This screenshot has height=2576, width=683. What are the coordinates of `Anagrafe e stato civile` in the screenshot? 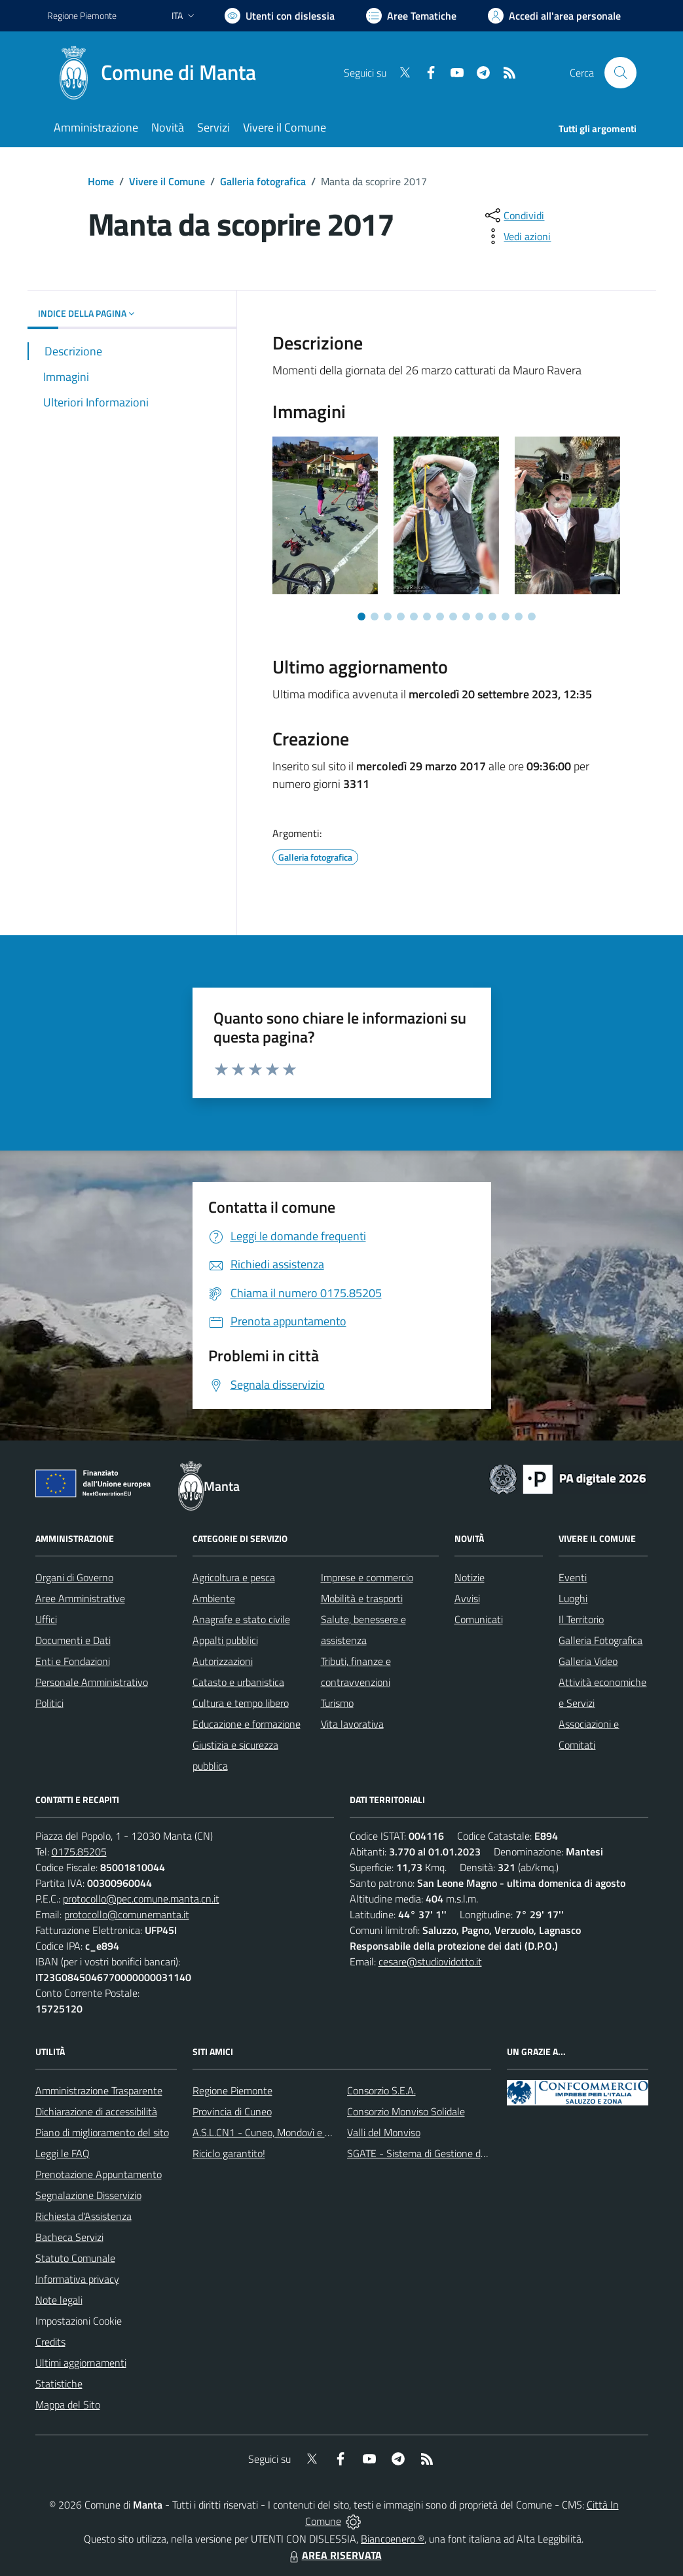 It's located at (241, 1619).